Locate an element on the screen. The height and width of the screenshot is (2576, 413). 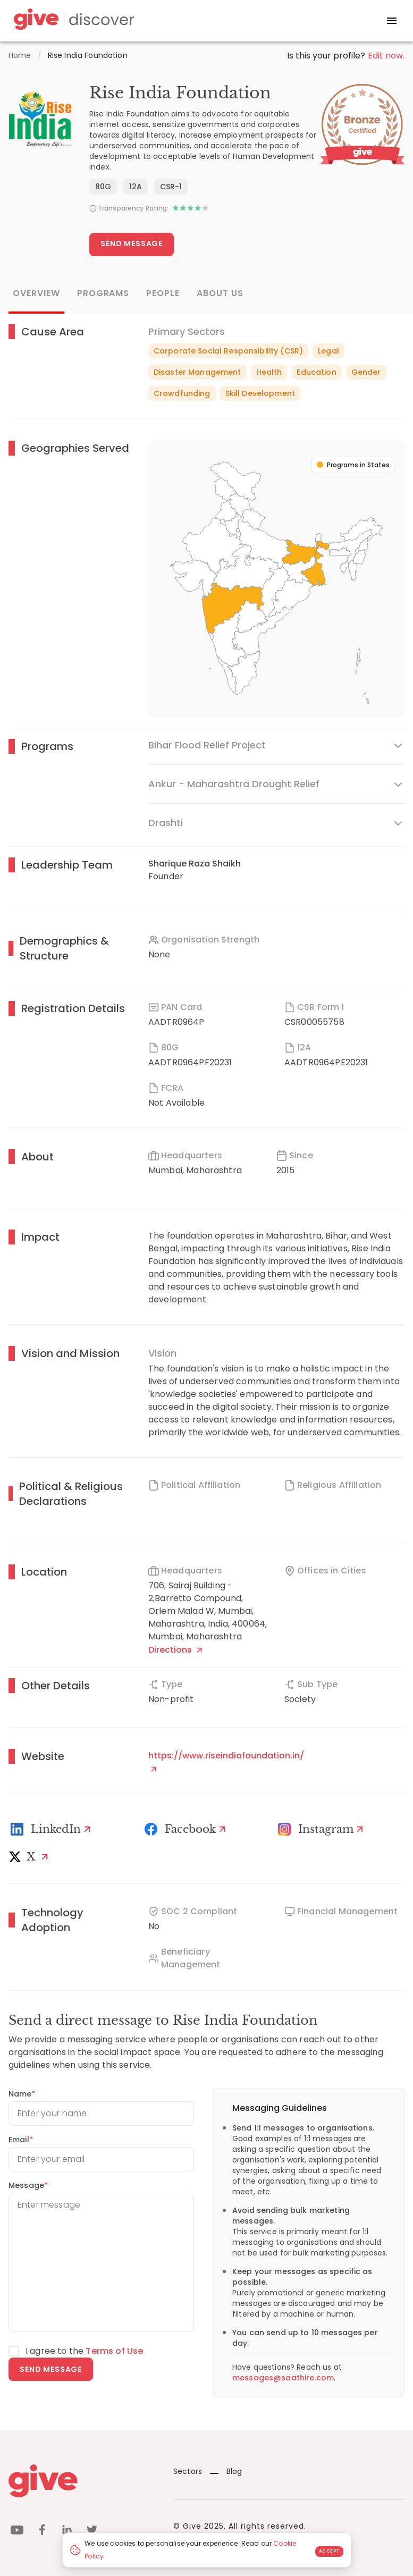
[linkedin] is located at coordinates (66, 2531).